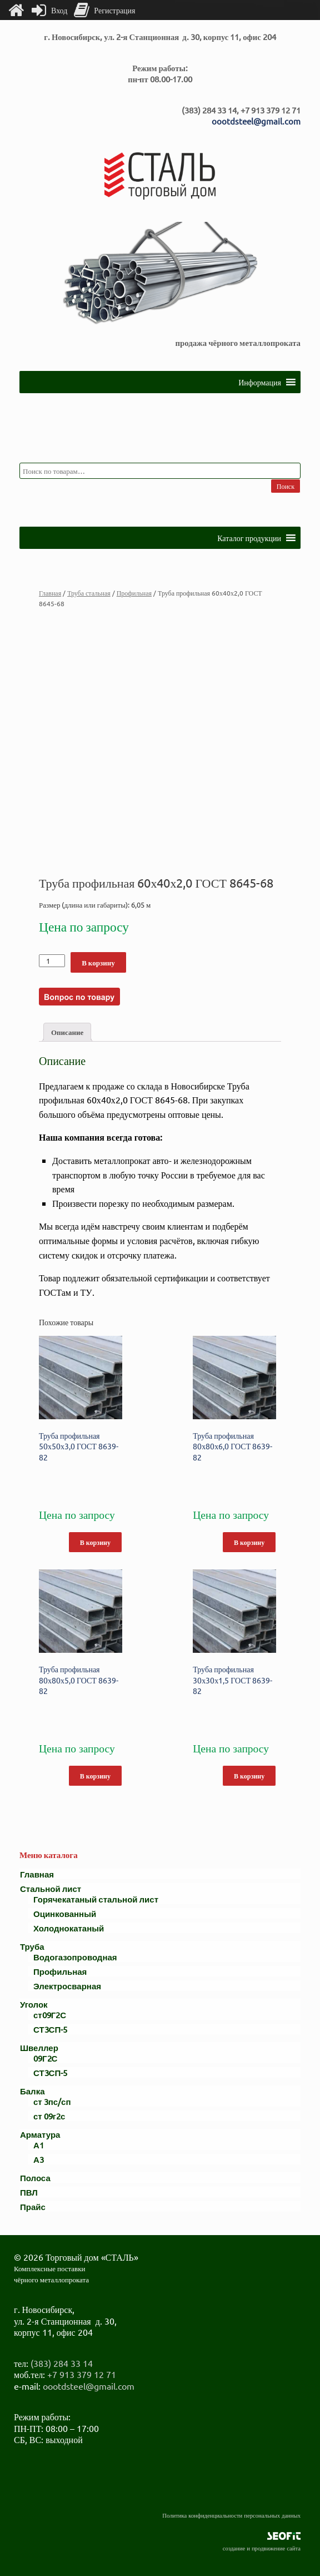  I want to click on ст09Г2С, so click(49, 2014).